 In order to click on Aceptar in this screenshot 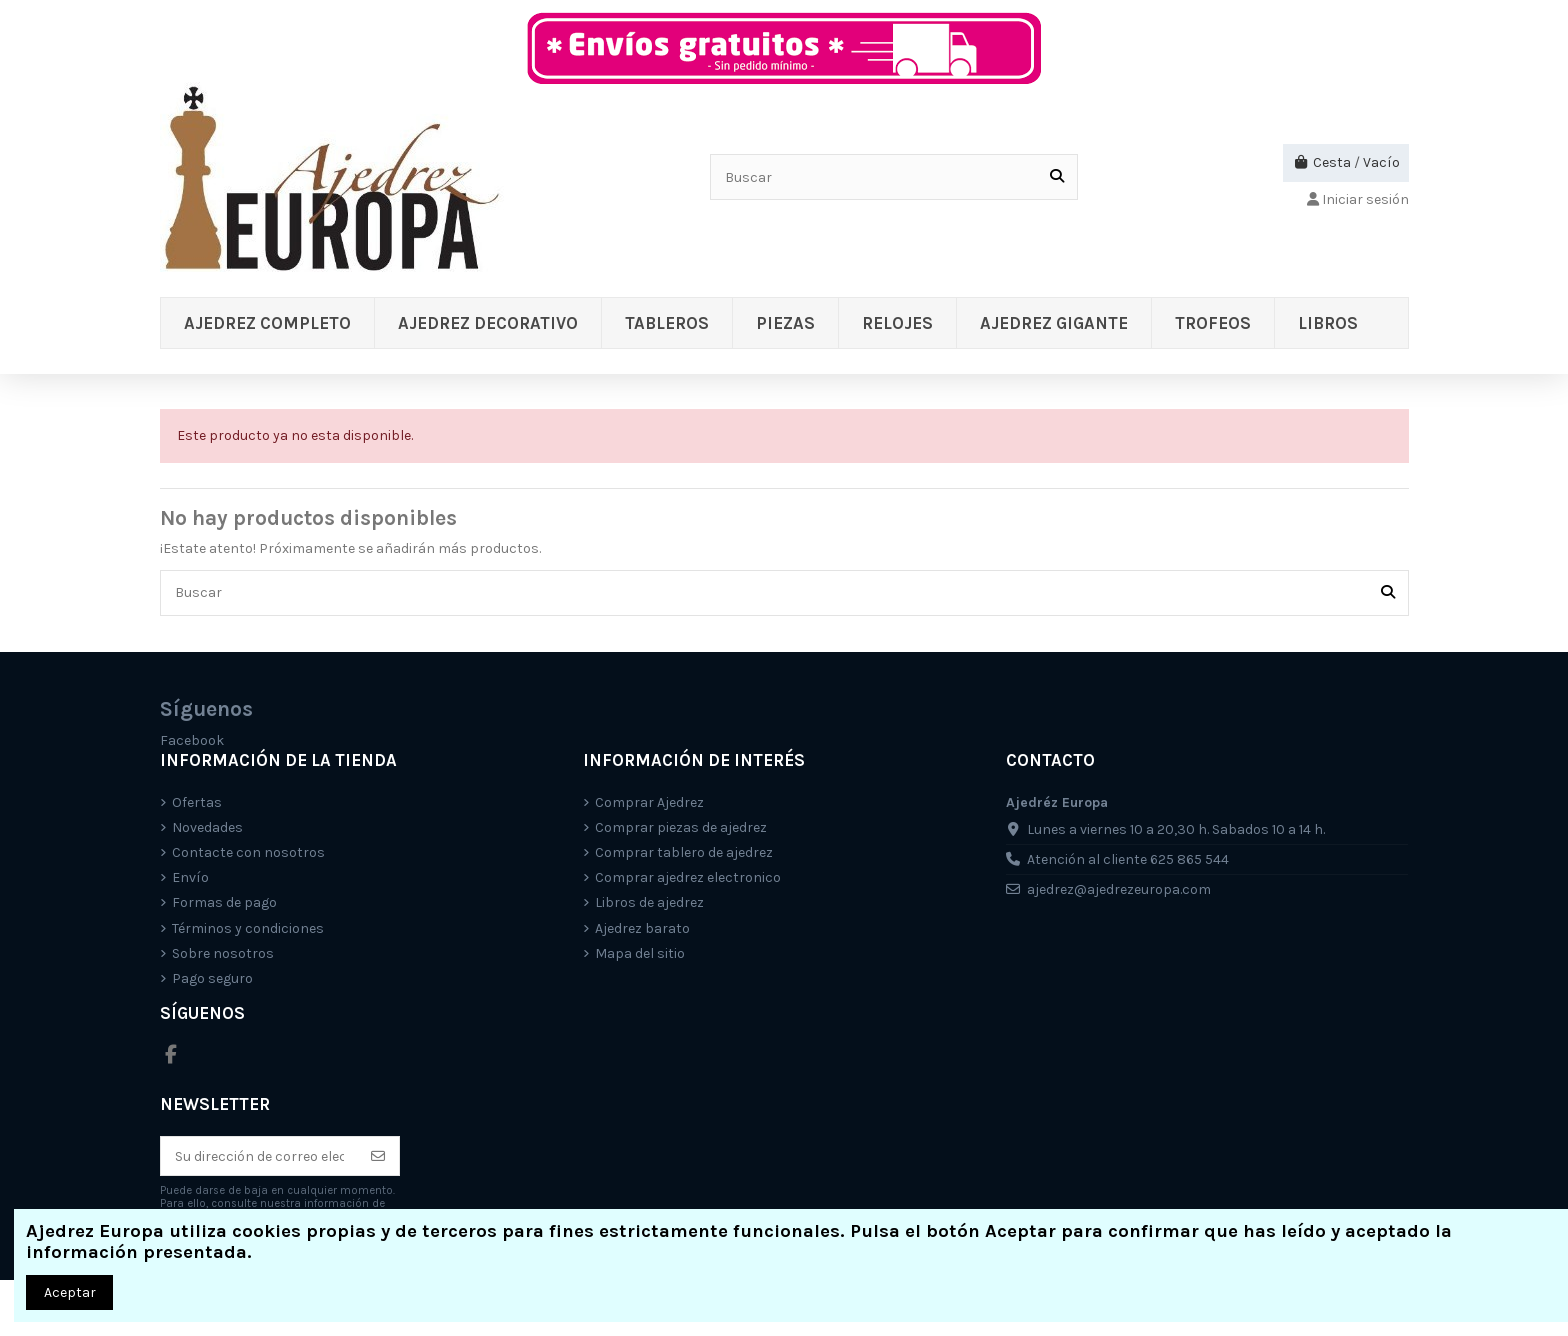, I will do `click(70, 1292)`.